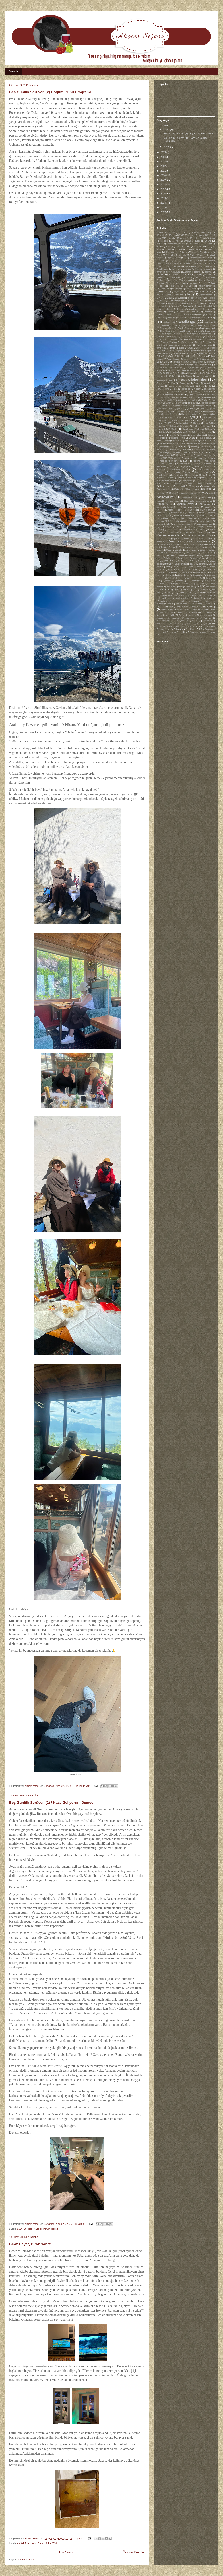 The height and width of the screenshot is (2576, 223). Describe the element at coordinates (181, 269) in the screenshot. I see `Anneme ikinci mektup` at that location.